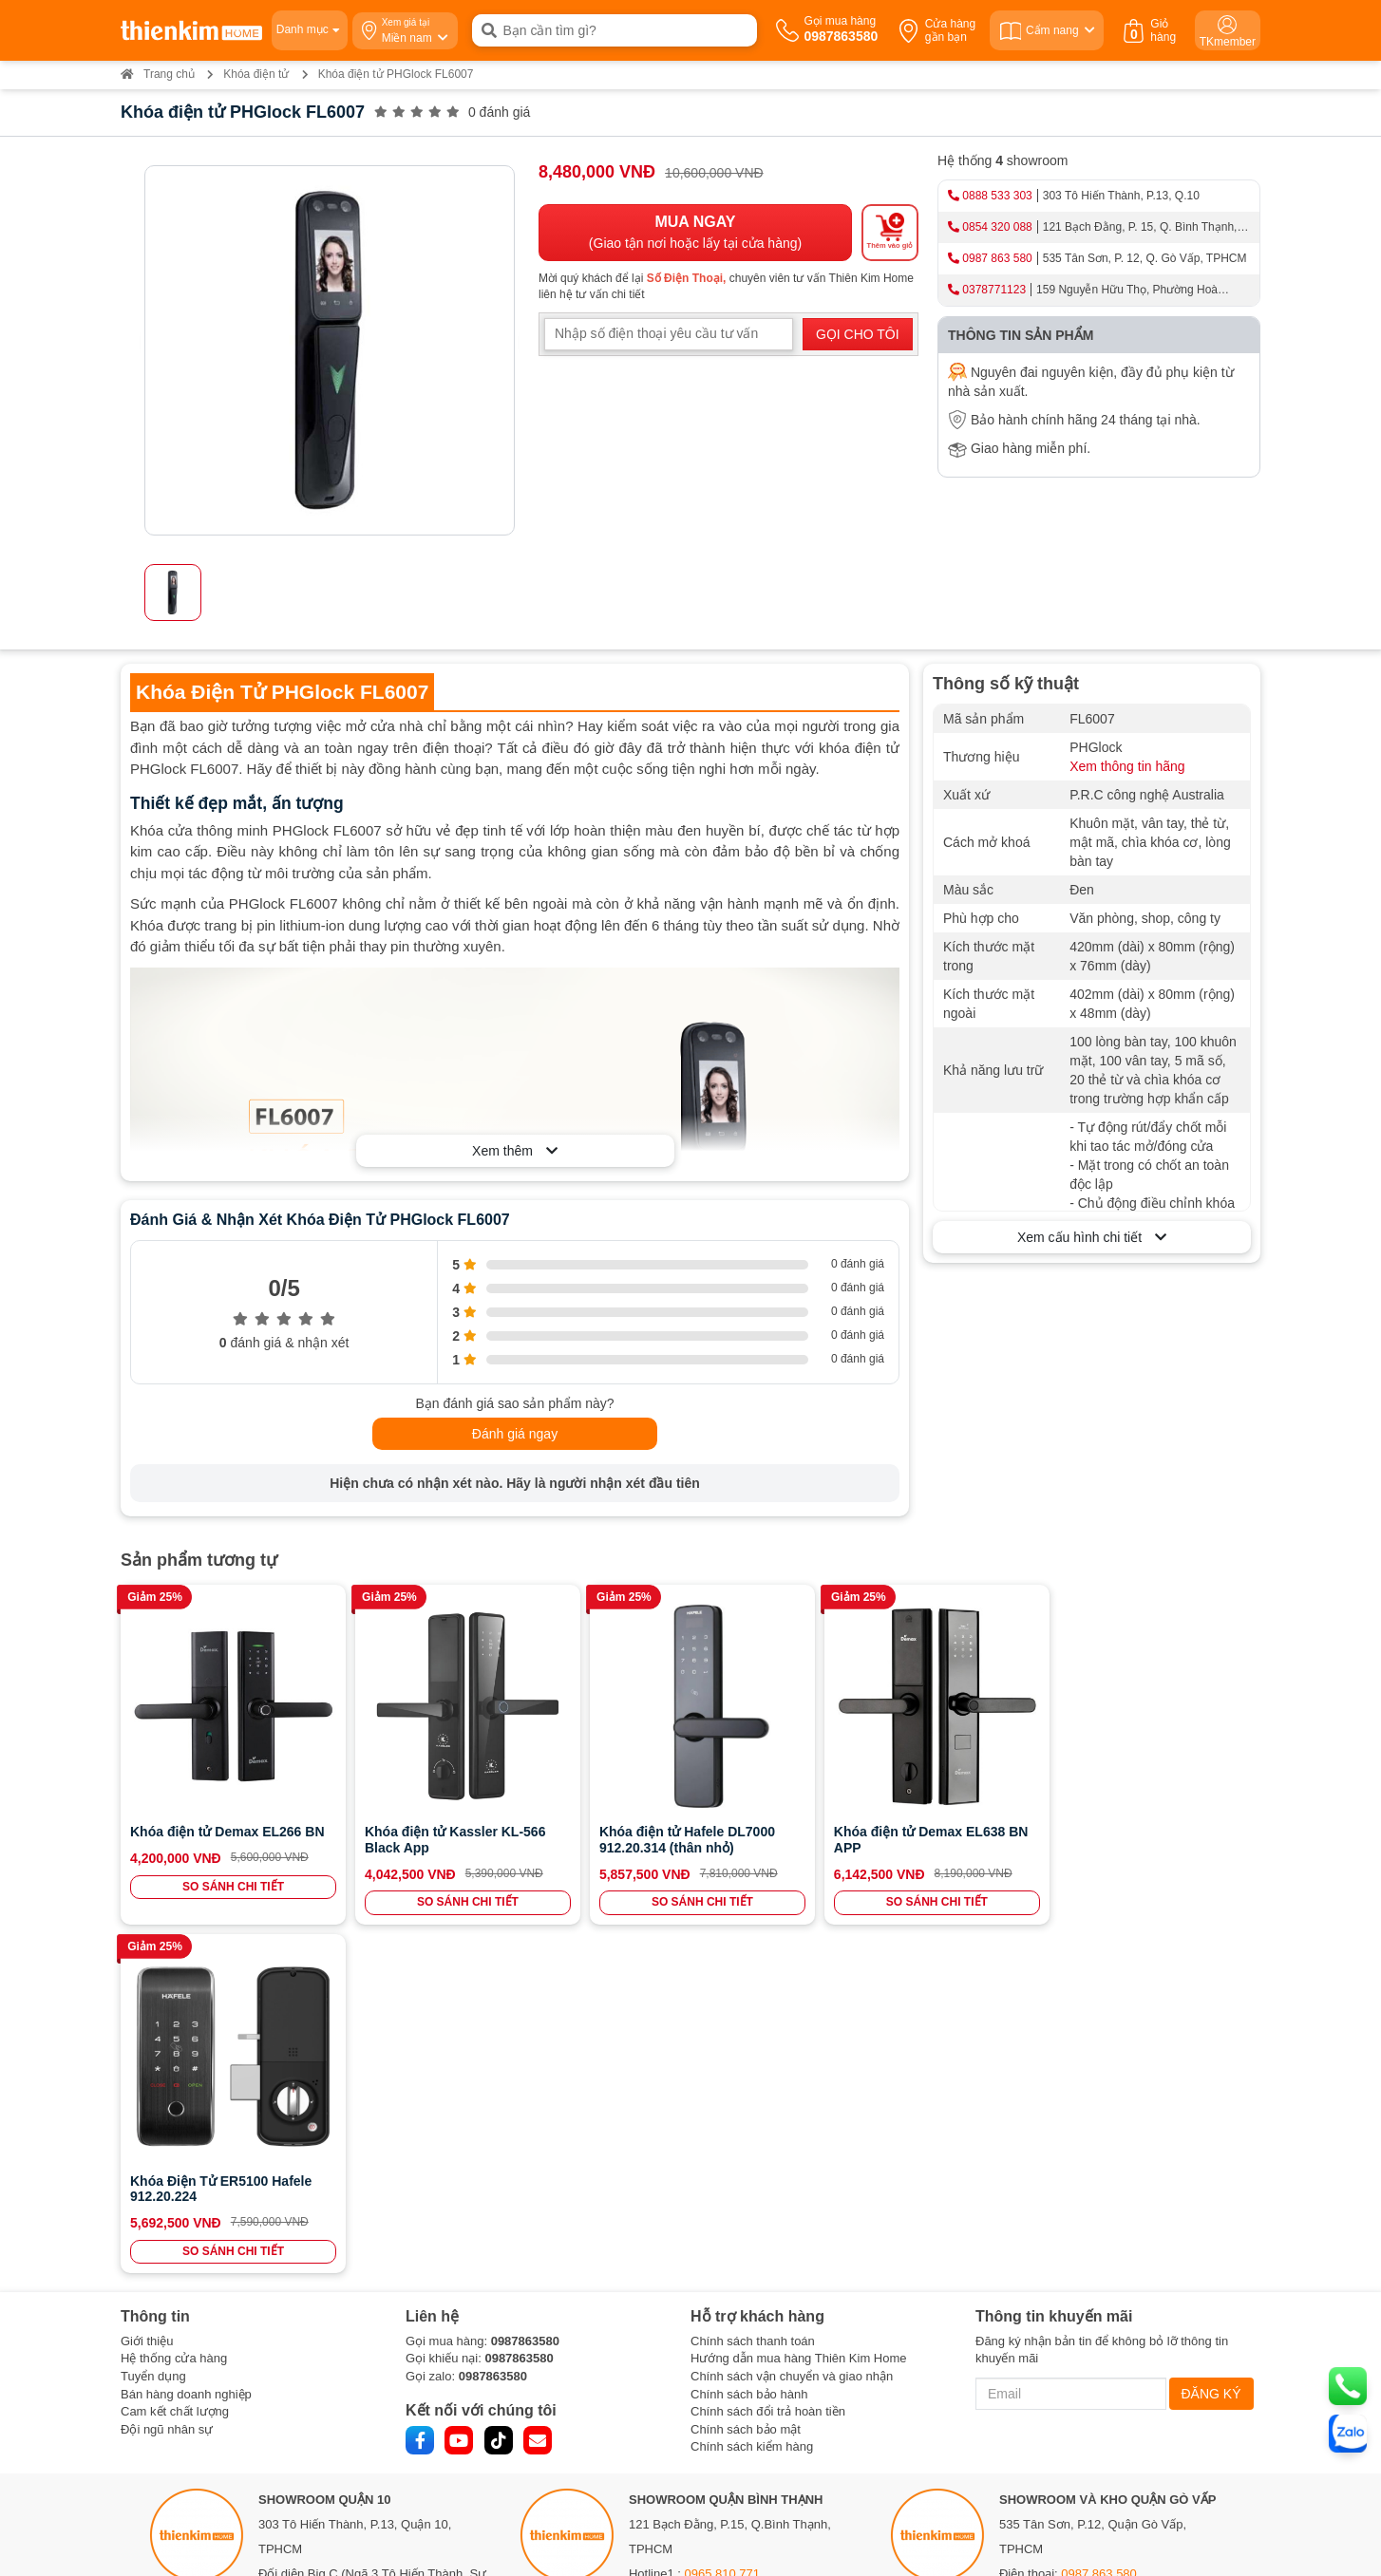 Image resolution: width=1381 pixels, height=2576 pixels. Describe the element at coordinates (515, 1433) in the screenshot. I see `Đánh giá ngay` at that location.